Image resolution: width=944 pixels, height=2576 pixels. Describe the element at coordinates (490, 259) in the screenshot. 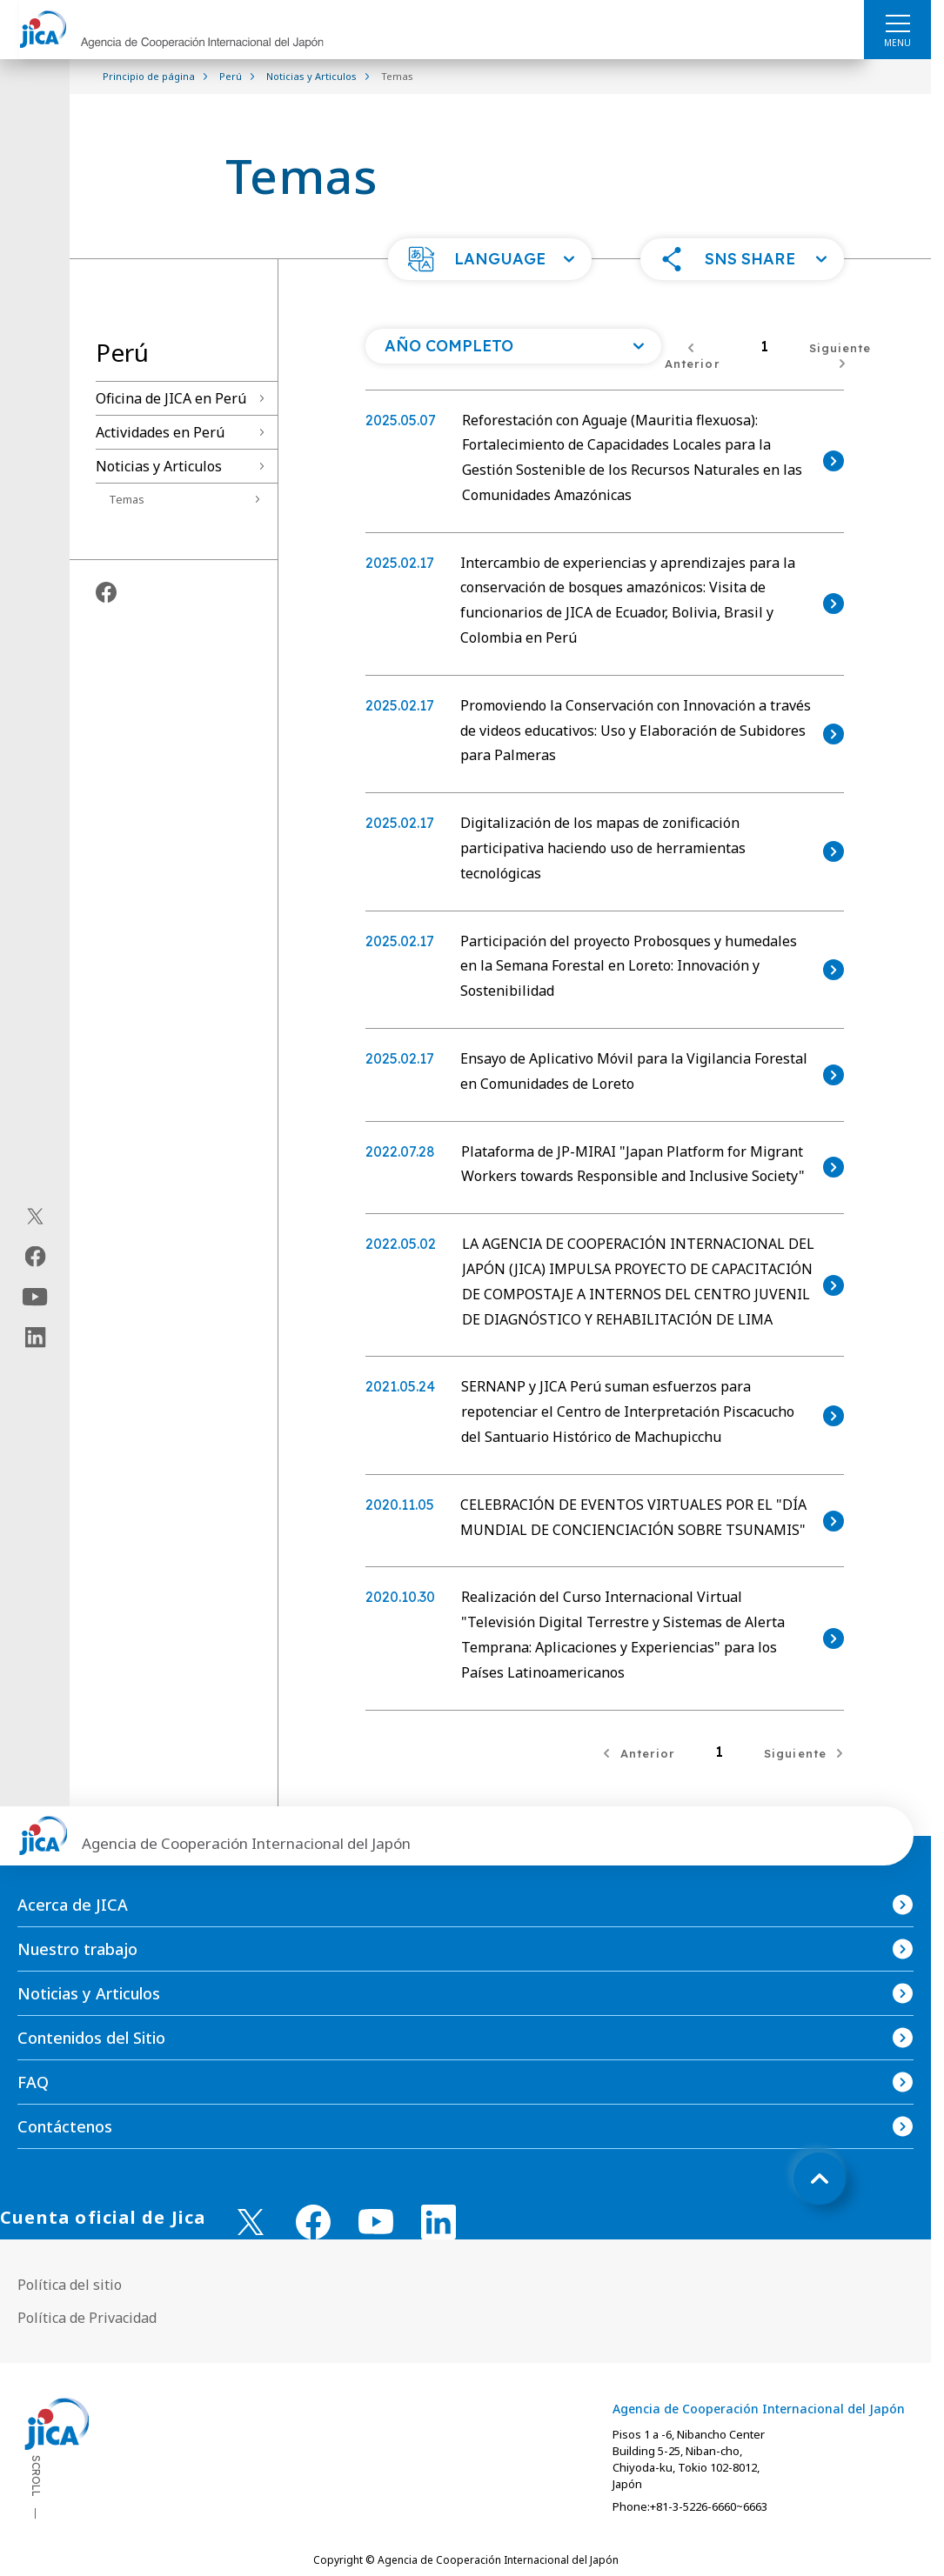

I see `[button]` at that location.